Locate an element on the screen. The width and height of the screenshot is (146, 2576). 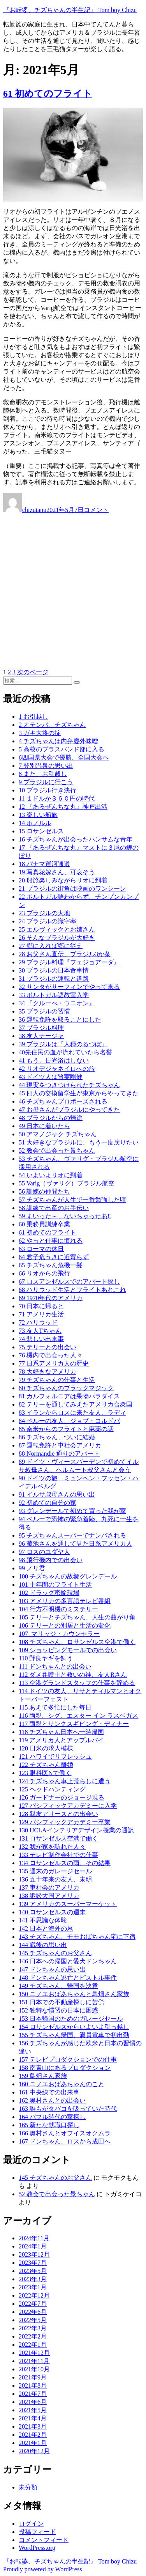
2023年3月 is located at coordinates (33, 2279).